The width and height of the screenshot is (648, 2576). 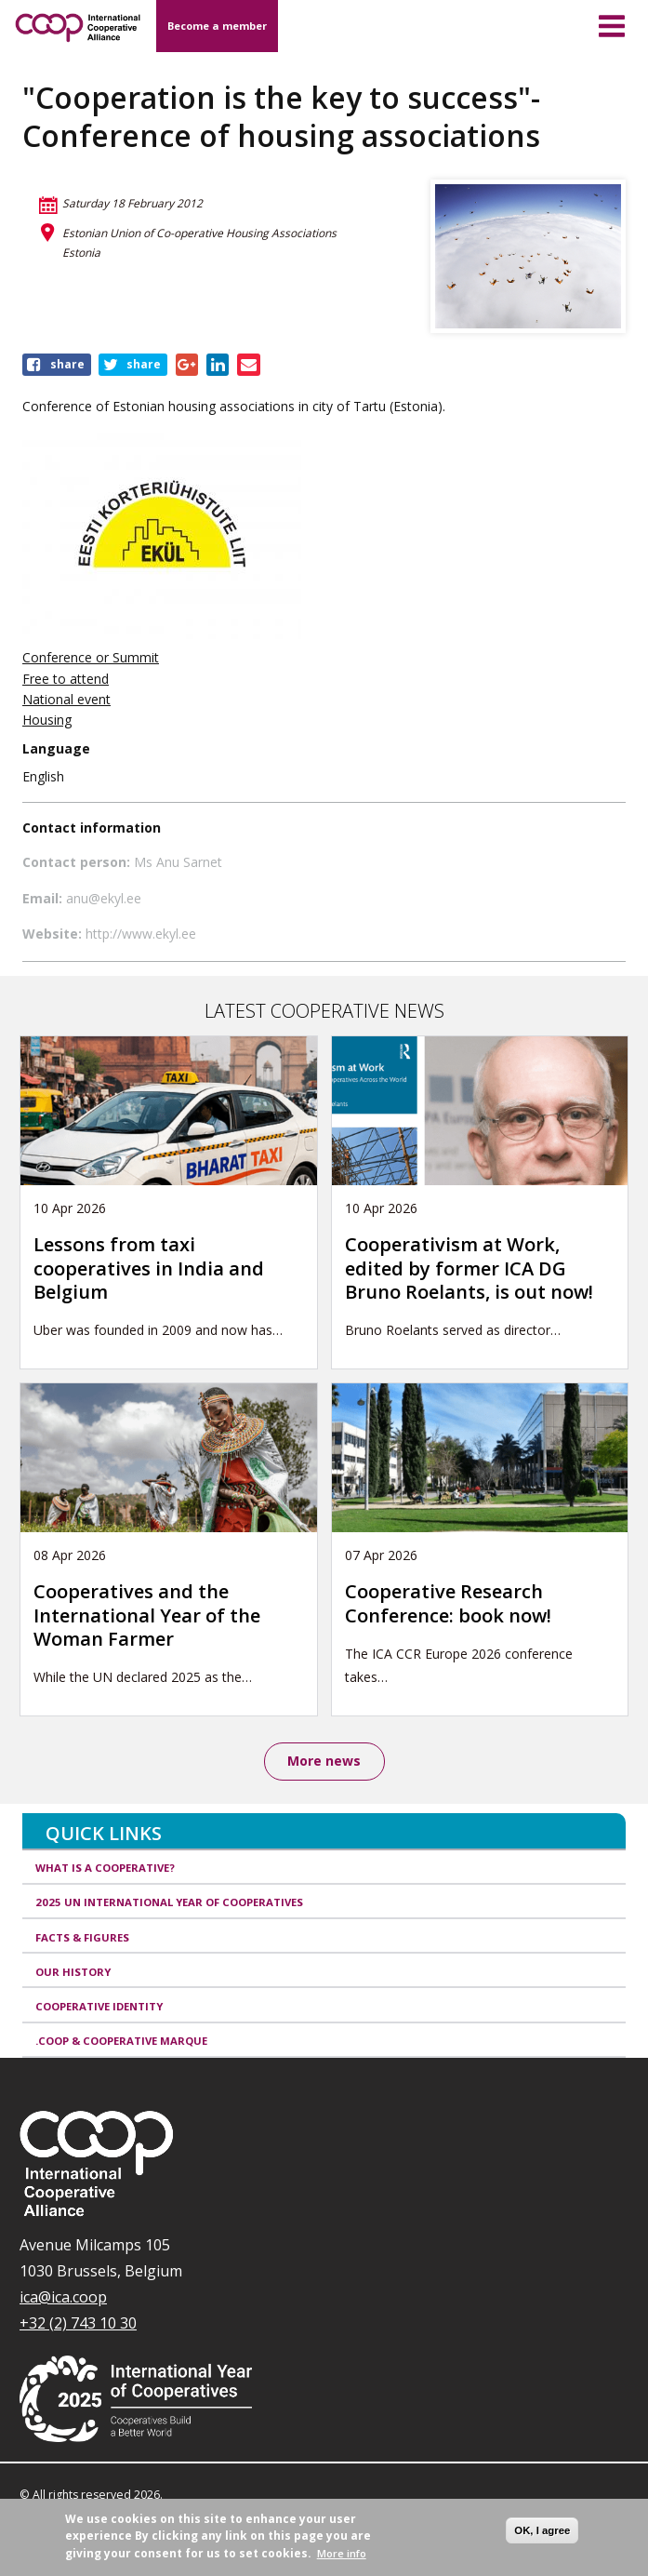 What do you see at coordinates (121, 2041) in the screenshot?
I see `.coop & cooperative marque` at bounding box center [121, 2041].